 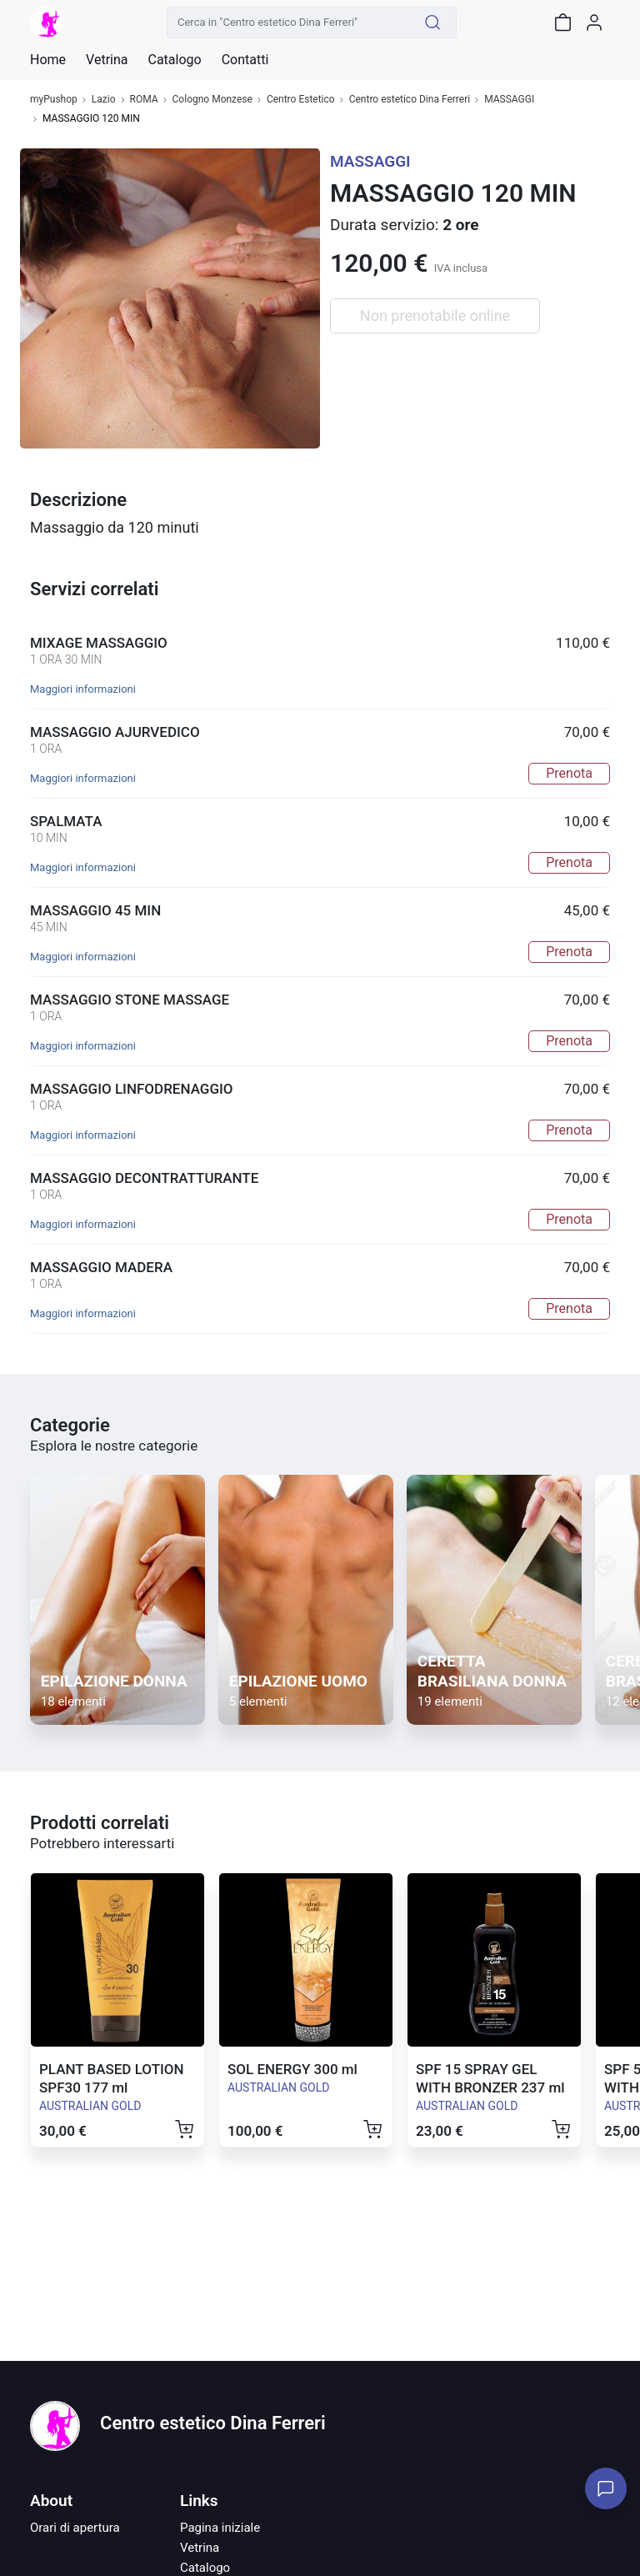 What do you see at coordinates (174, 60) in the screenshot?
I see `Catalogo` at bounding box center [174, 60].